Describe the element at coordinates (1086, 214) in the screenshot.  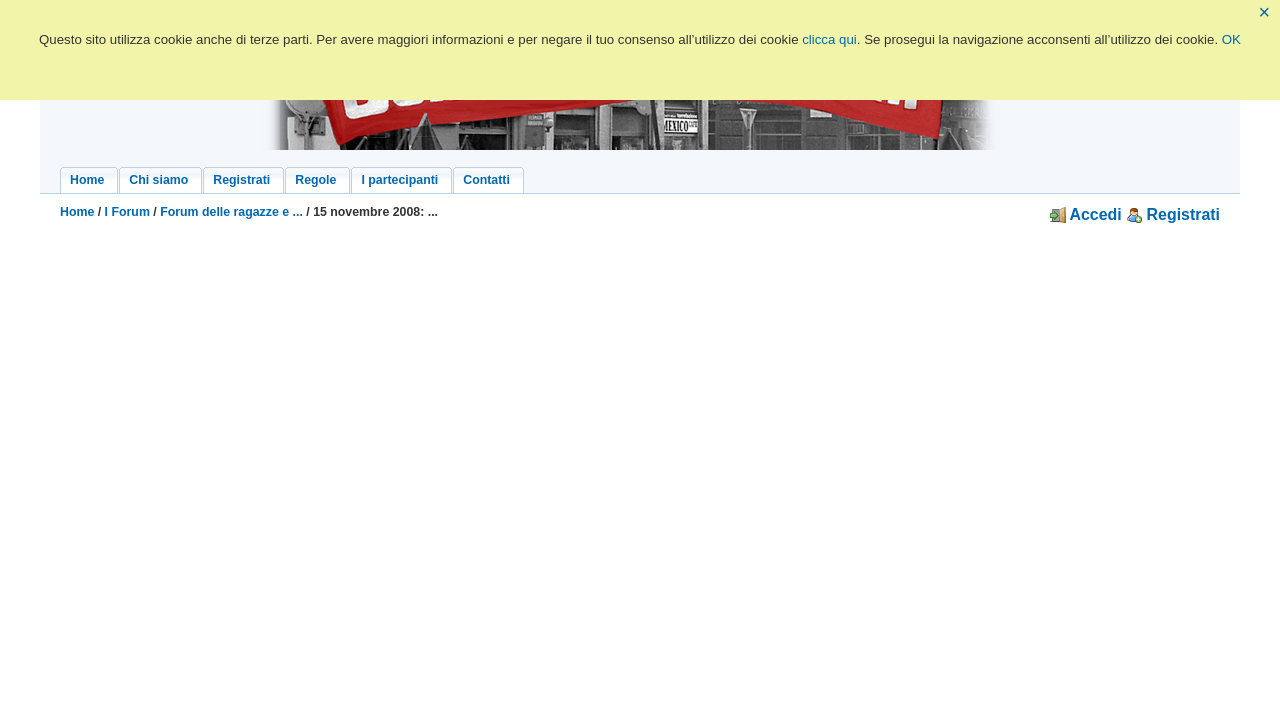
I see `Accedi` at that location.